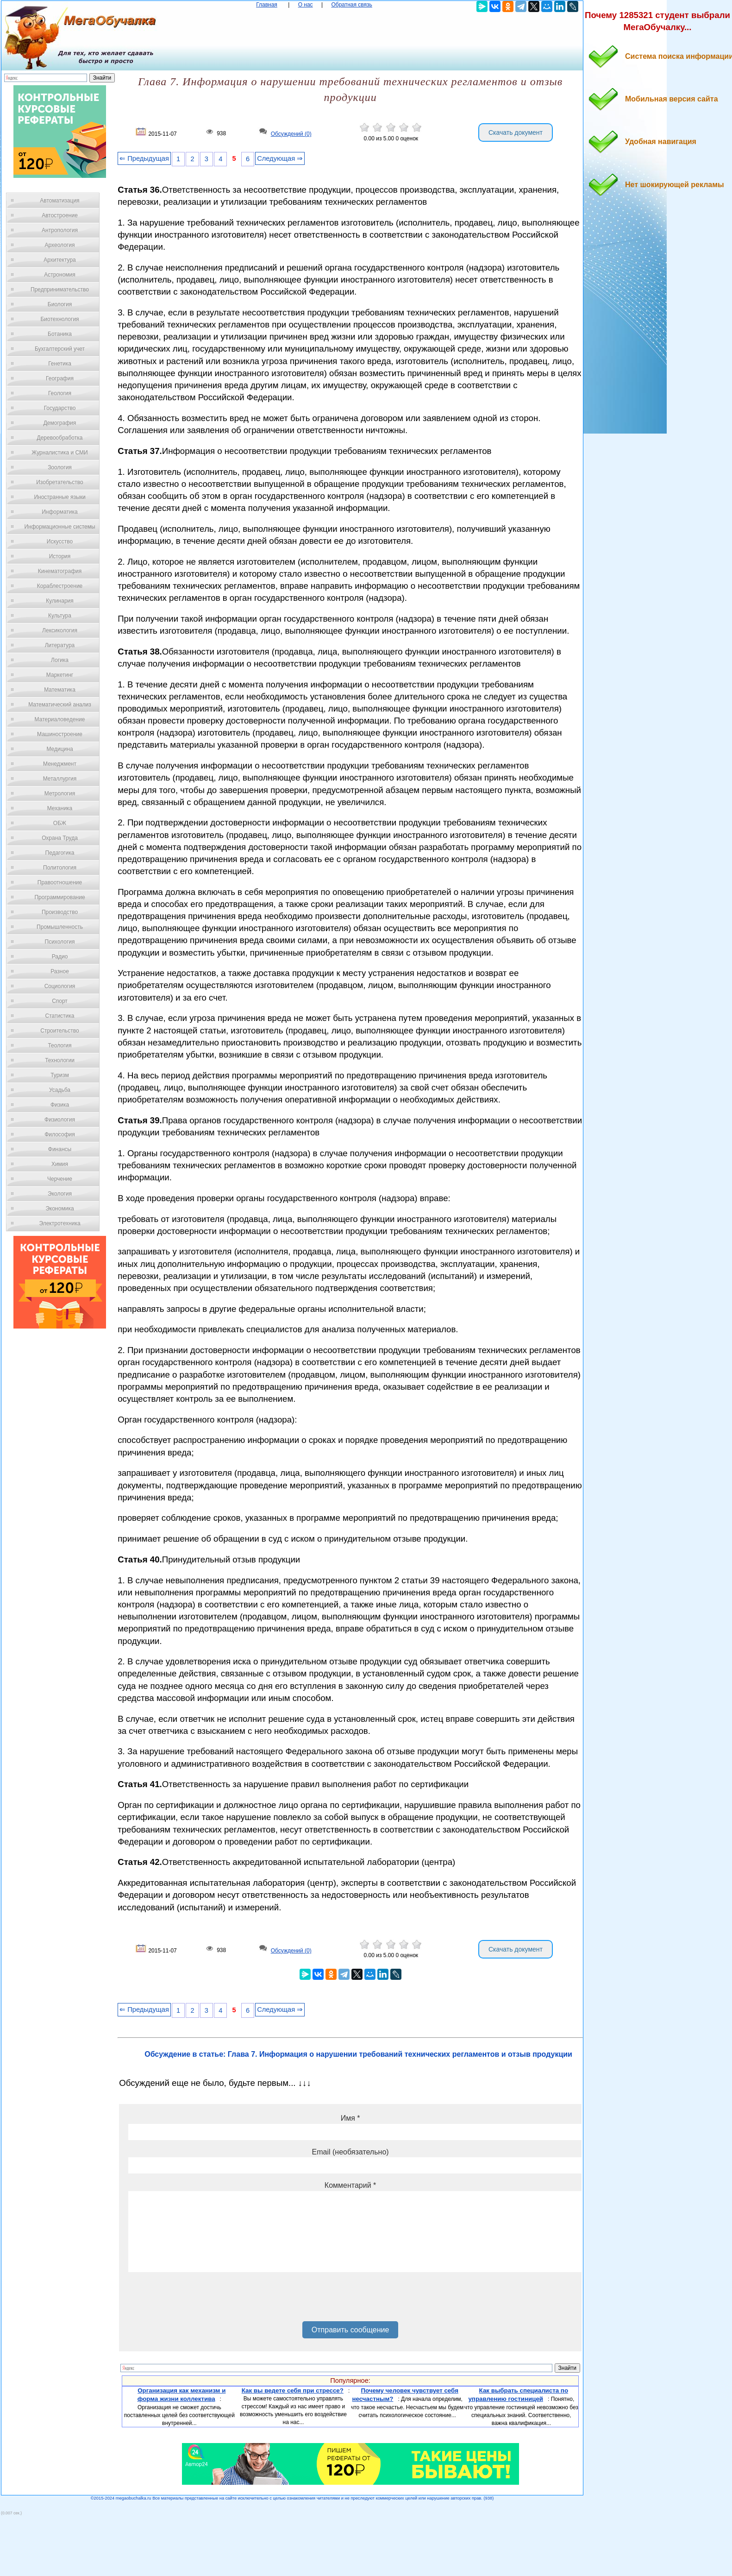 The width and height of the screenshot is (732, 2576). I want to click on Производство, so click(60, 912).